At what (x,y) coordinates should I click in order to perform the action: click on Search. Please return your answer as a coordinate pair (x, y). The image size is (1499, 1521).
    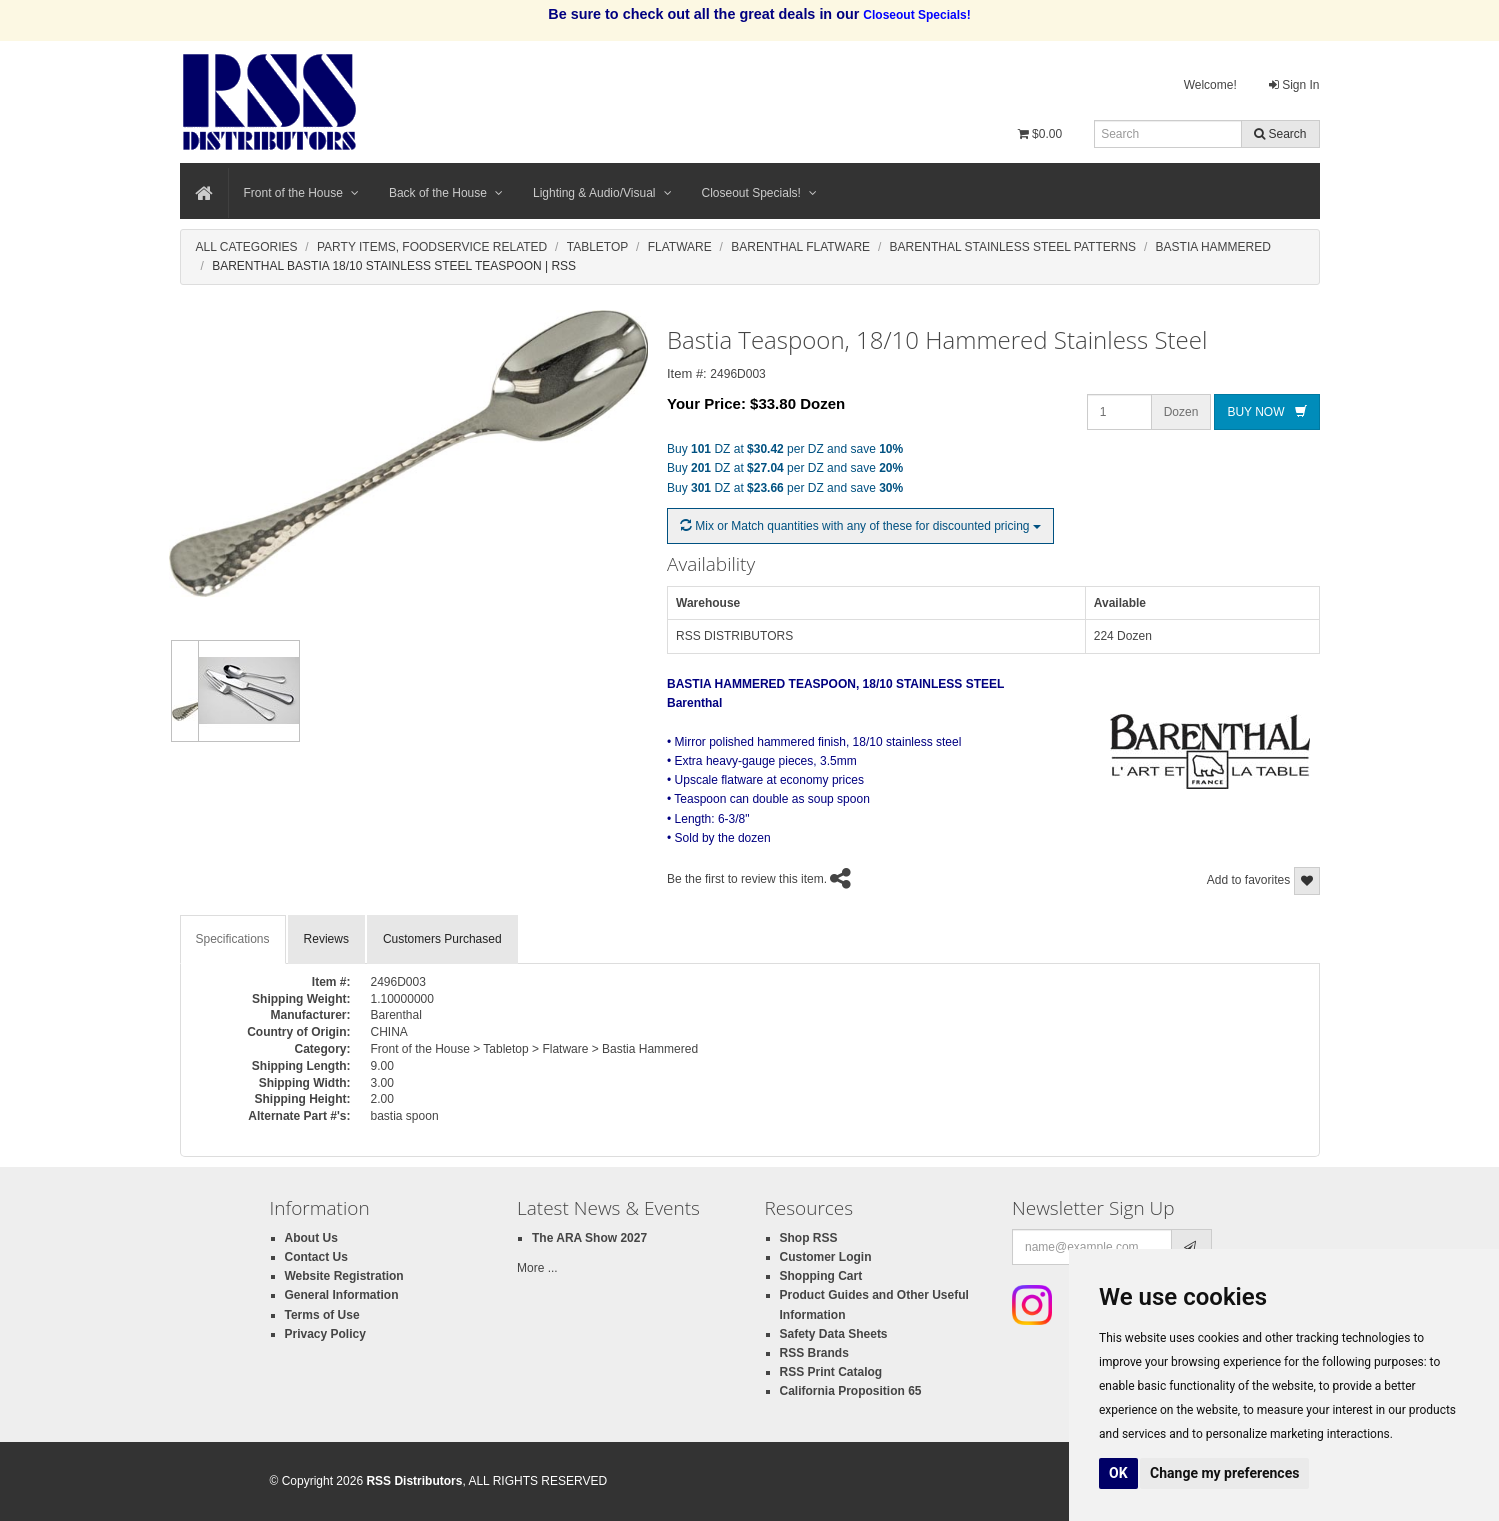
    Looking at the image, I should click on (1280, 134).